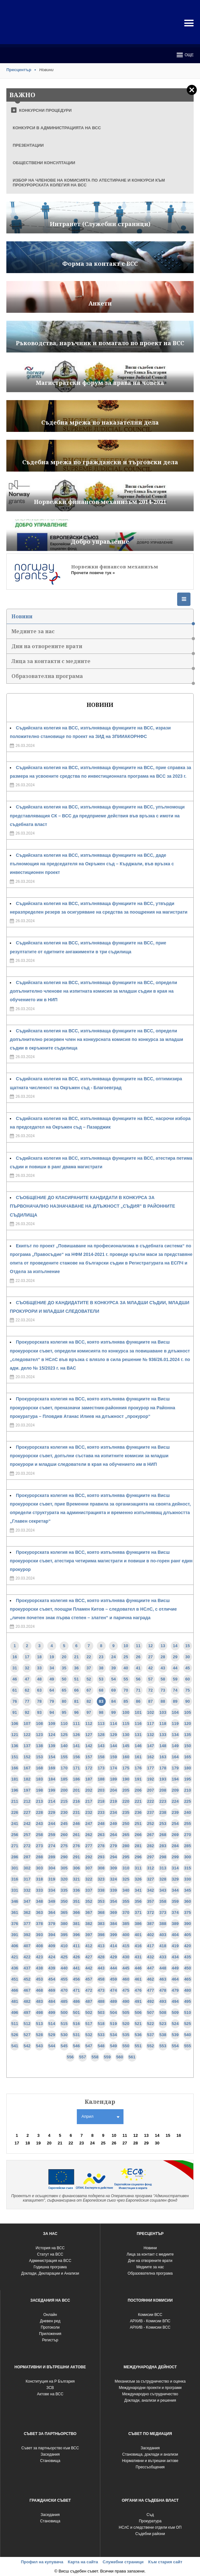  What do you see at coordinates (14, 1745) in the screenshot?
I see `136` at bounding box center [14, 1745].